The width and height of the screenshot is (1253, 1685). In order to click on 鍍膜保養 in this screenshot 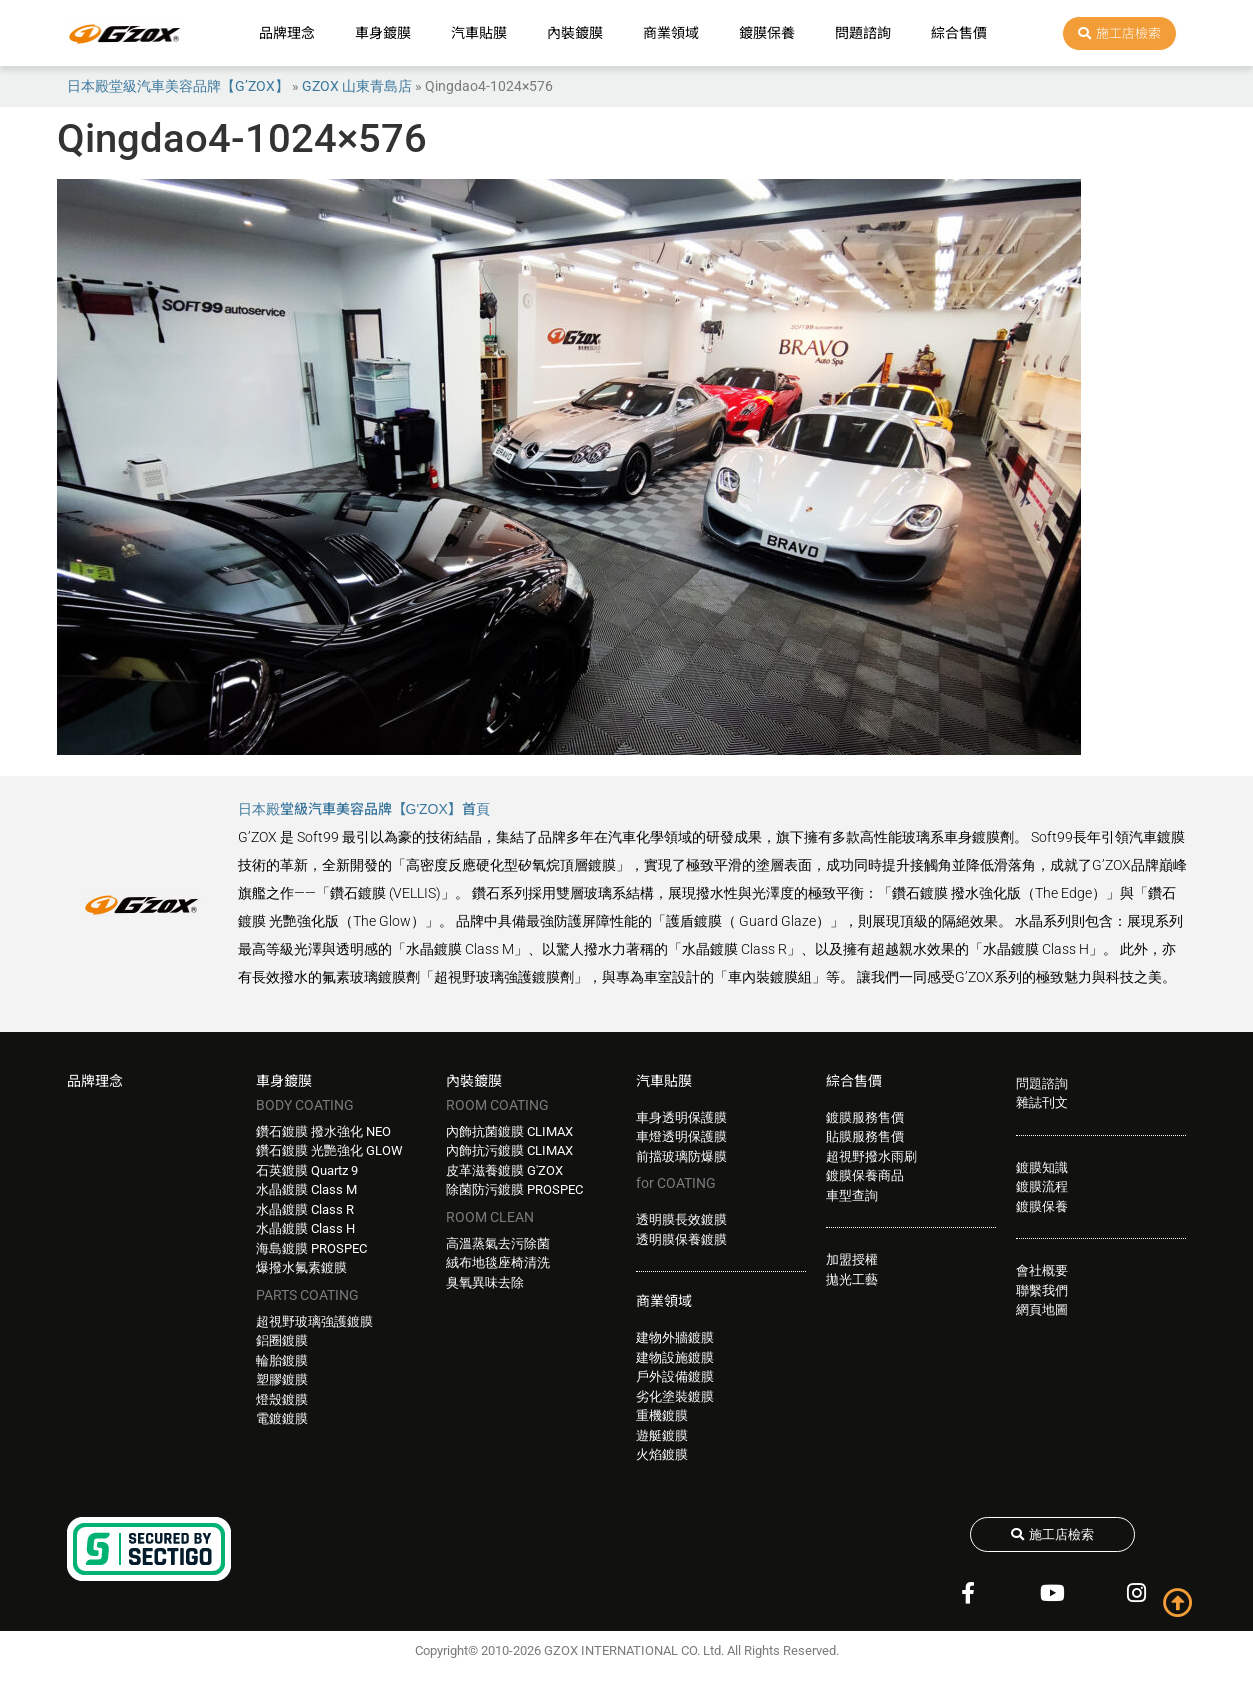, I will do `click(767, 33)`.